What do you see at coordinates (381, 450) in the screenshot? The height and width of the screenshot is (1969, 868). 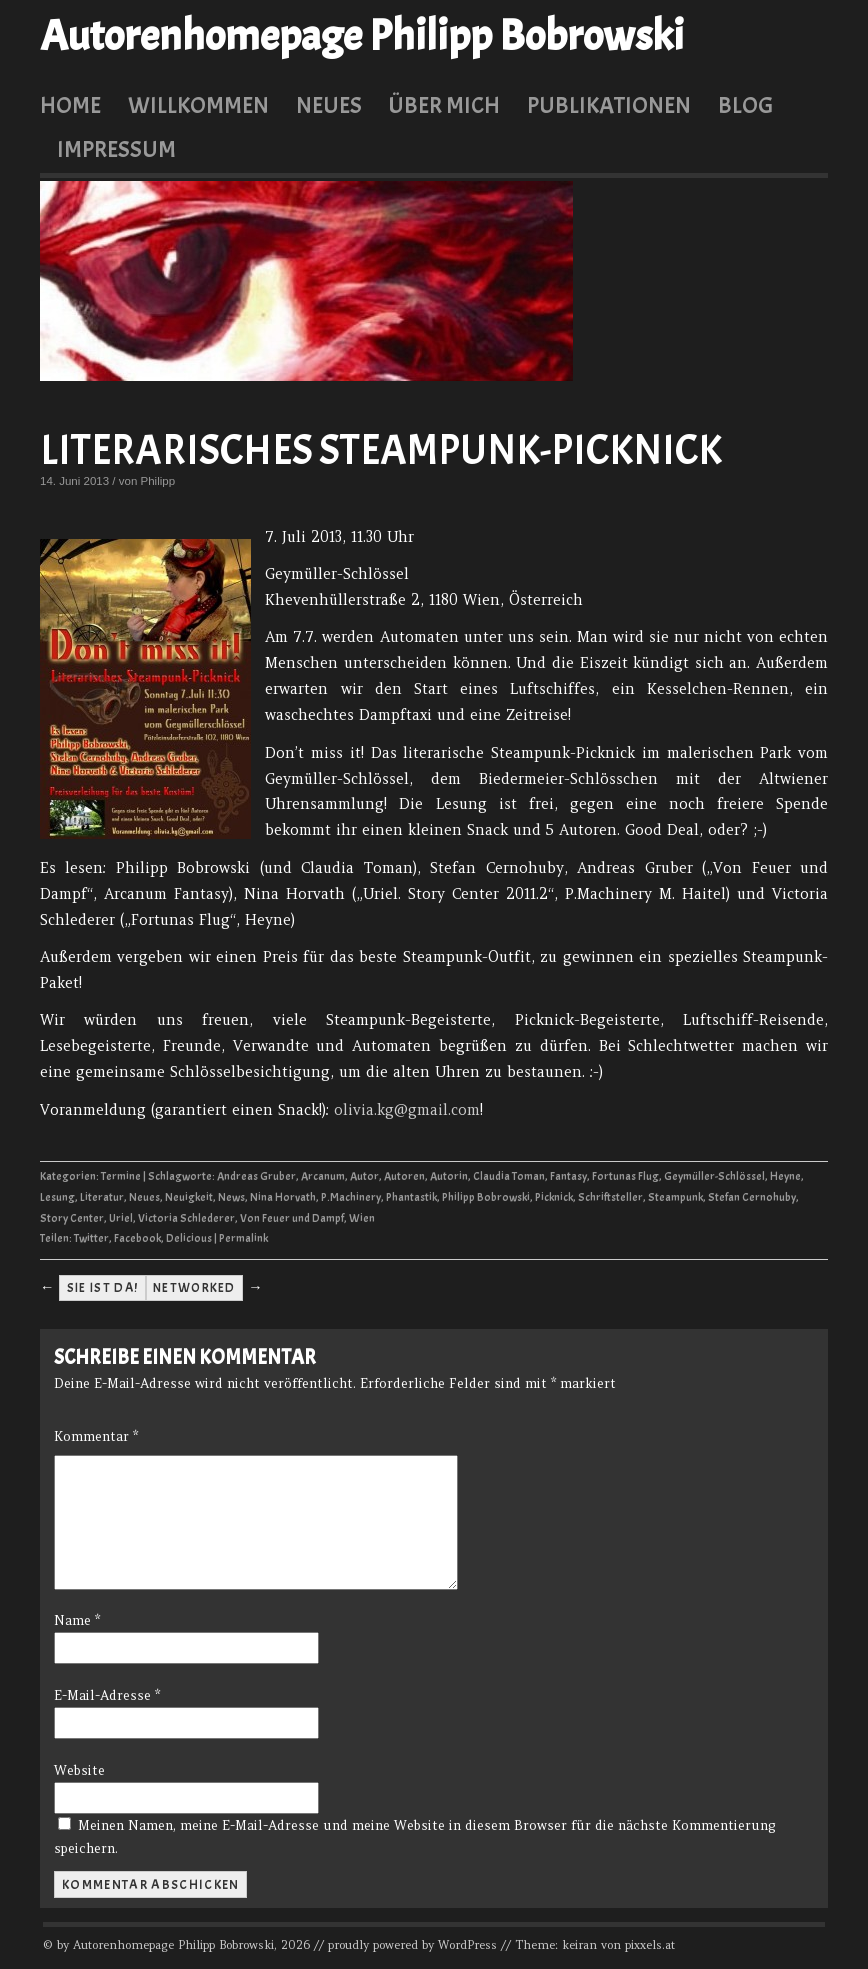 I see `Literarisches Steampunk-Picknick` at bounding box center [381, 450].